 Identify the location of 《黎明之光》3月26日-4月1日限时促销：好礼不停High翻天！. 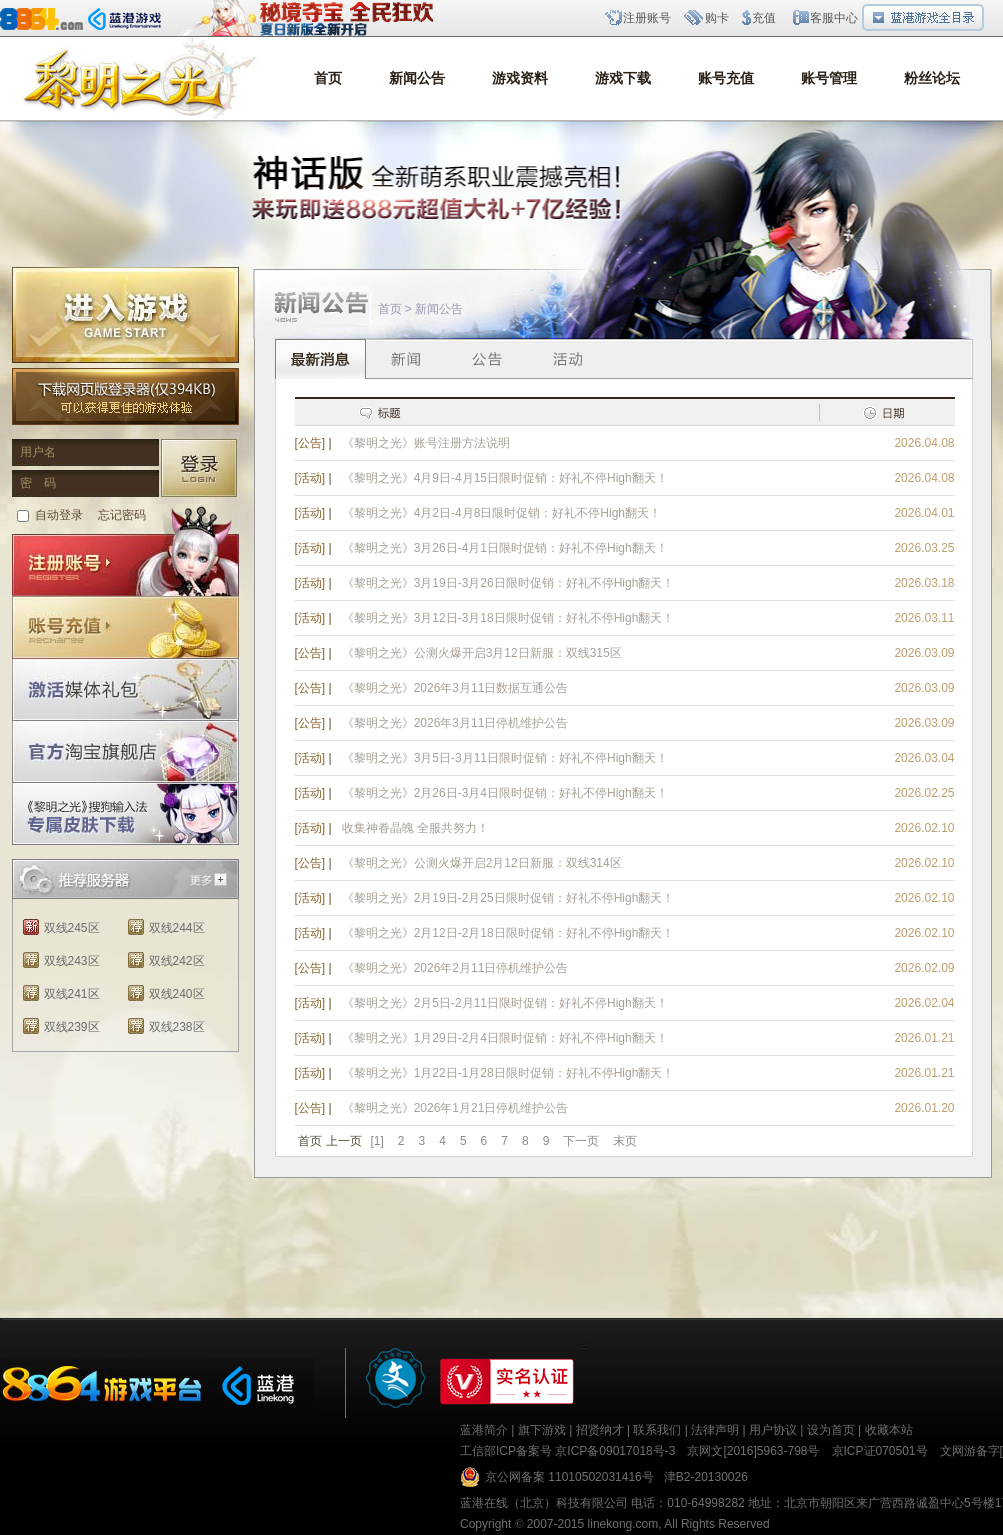
(505, 548).